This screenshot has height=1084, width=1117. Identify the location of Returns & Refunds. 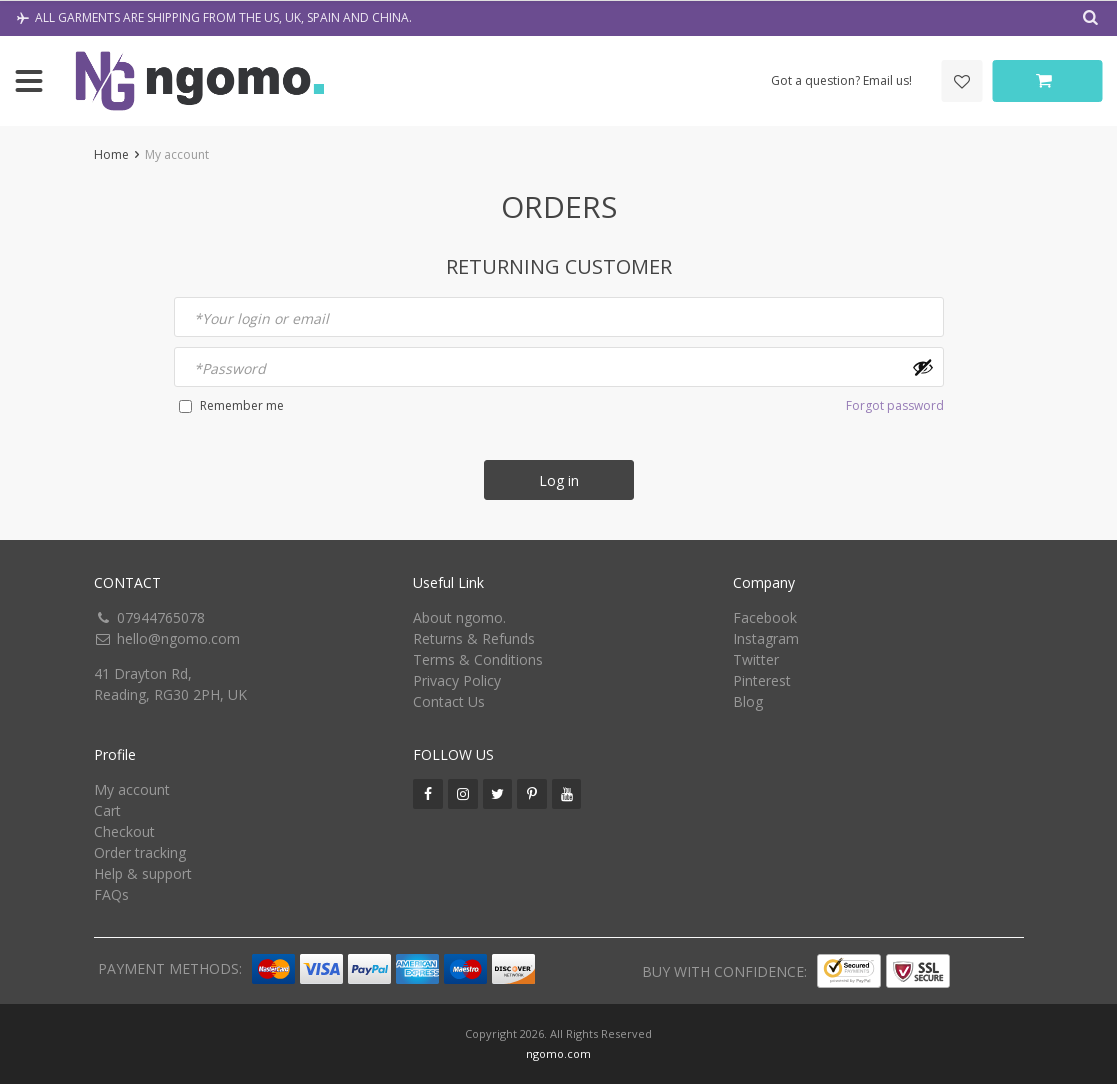
(474, 638).